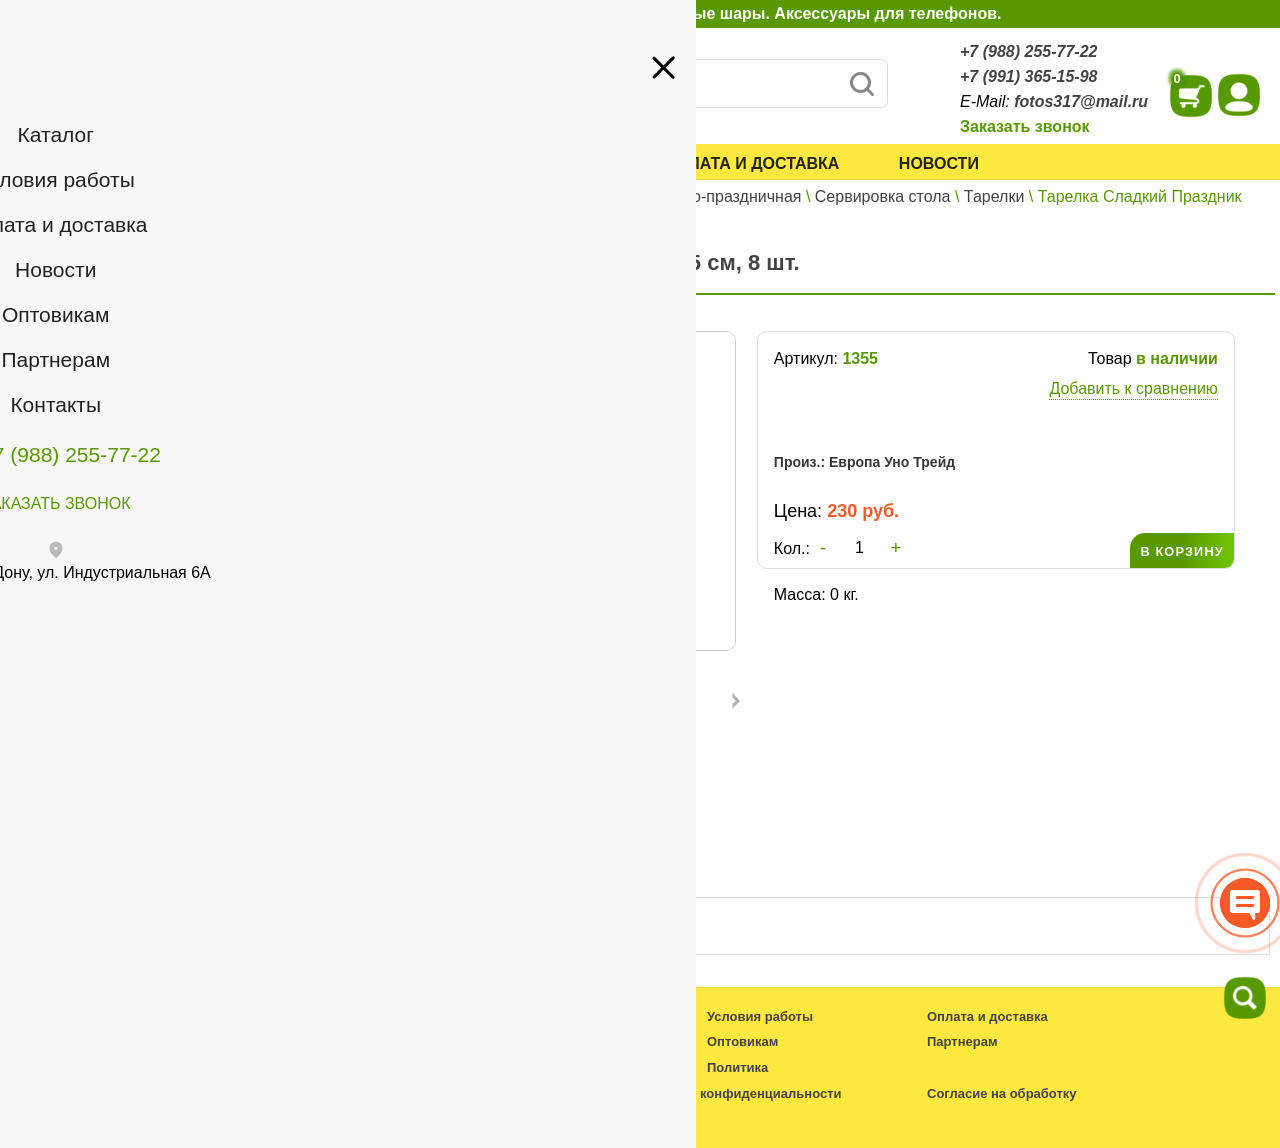 The image size is (1280, 1148). What do you see at coordinates (1181, 551) in the screenshot?
I see `В КОРЗИНУ` at bounding box center [1181, 551].